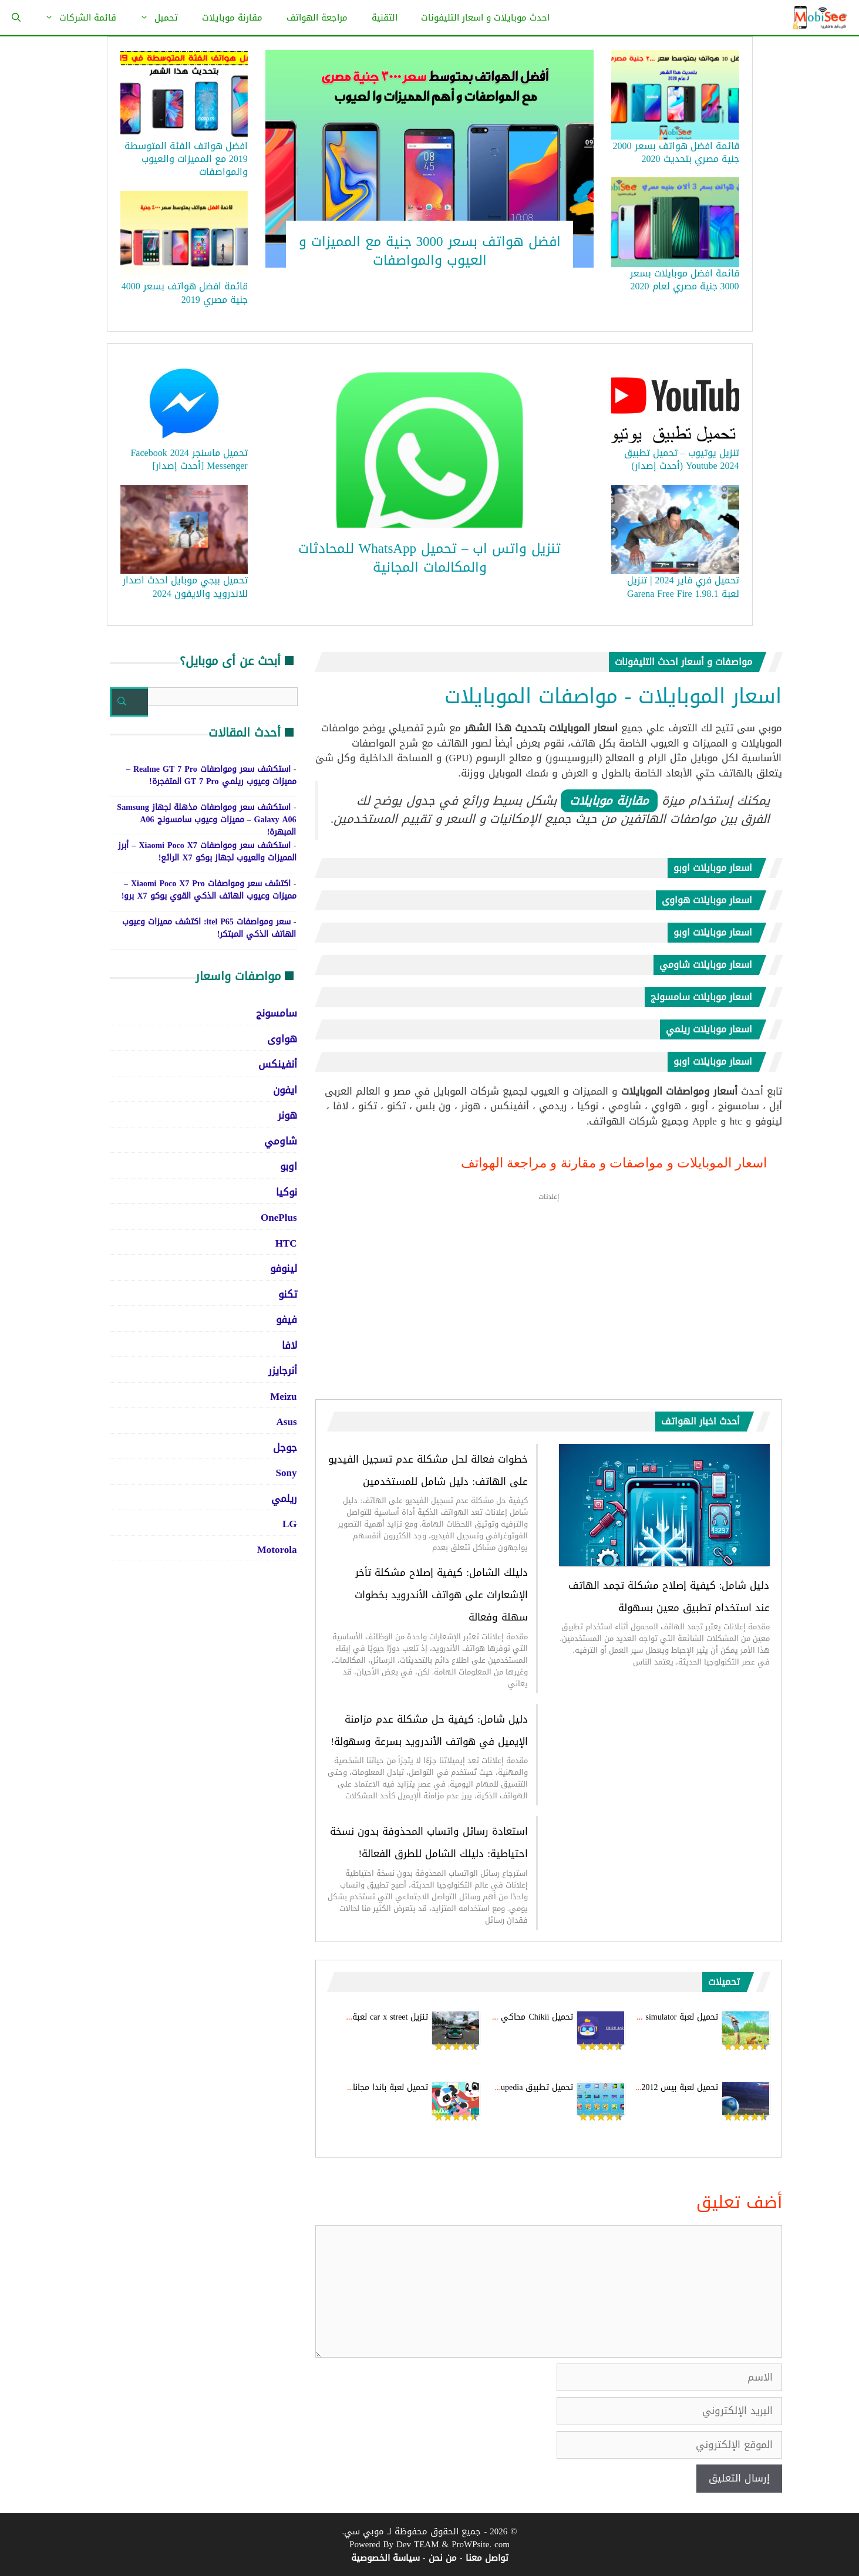 Image resolution: width=859 pixels, height=2576 pixels. I want to click on HTC, so click(286, 1243).